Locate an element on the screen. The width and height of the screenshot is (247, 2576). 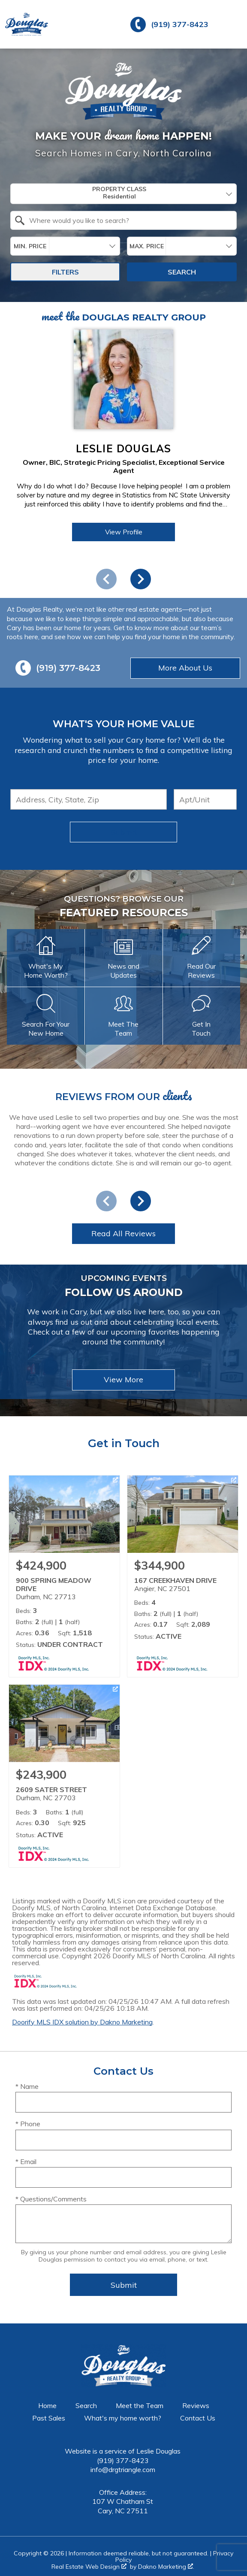
What's my home worth? is located at coordinates (122, 2418).